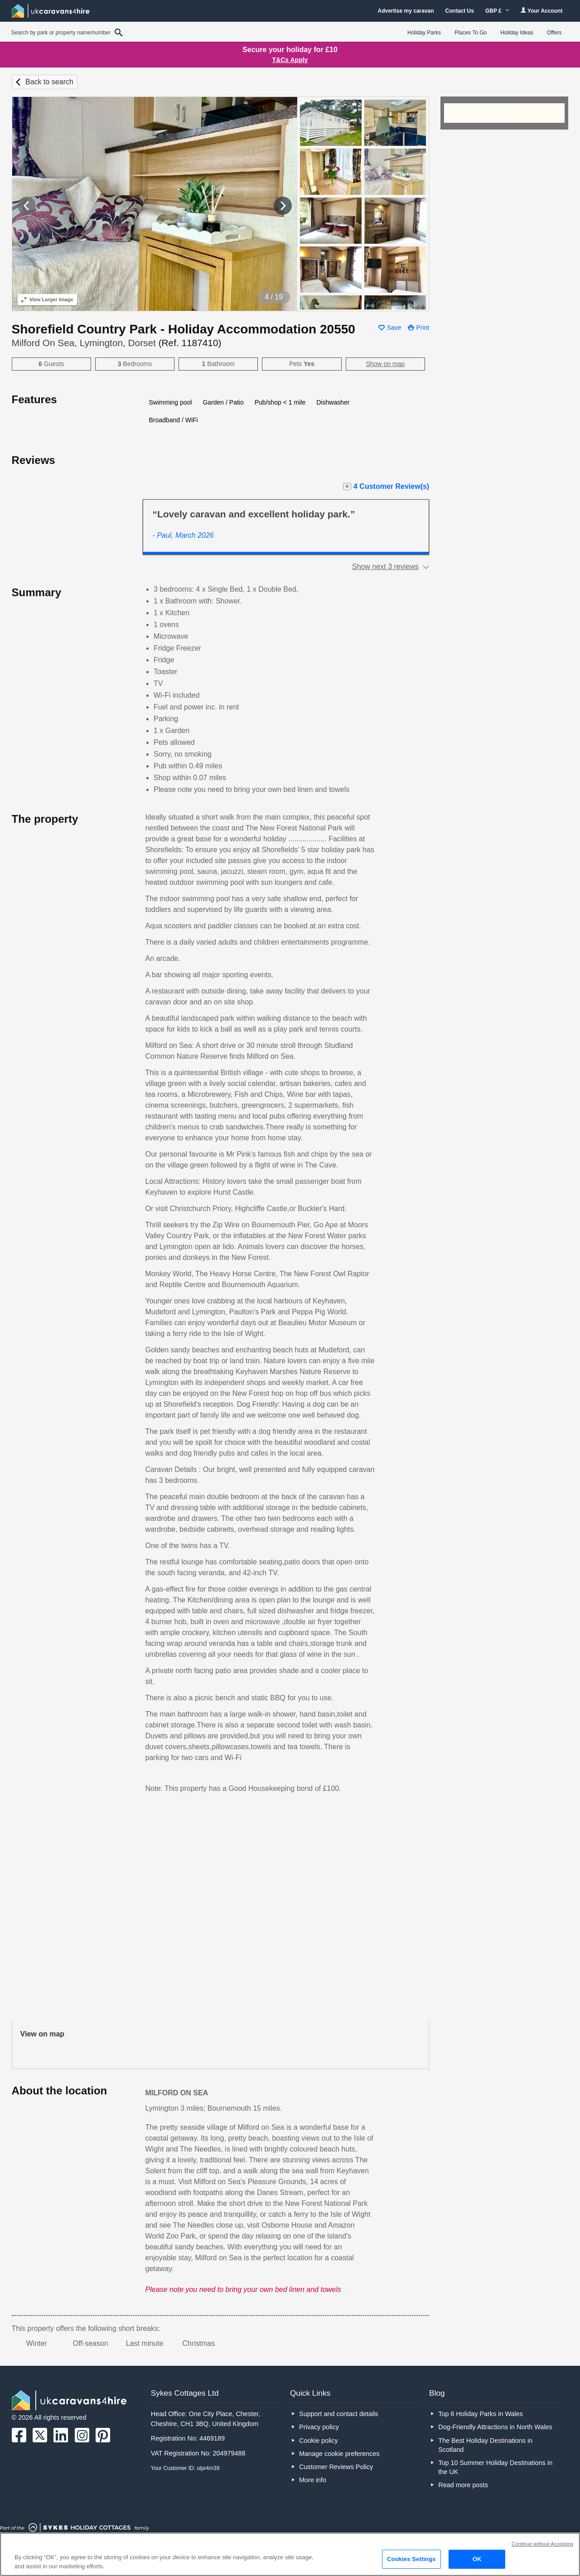 The image size is (580, 2576). What do you see at coordinates (477, 2559) in the screenshot?
I see `OK` at bounding box center [477, 2559].